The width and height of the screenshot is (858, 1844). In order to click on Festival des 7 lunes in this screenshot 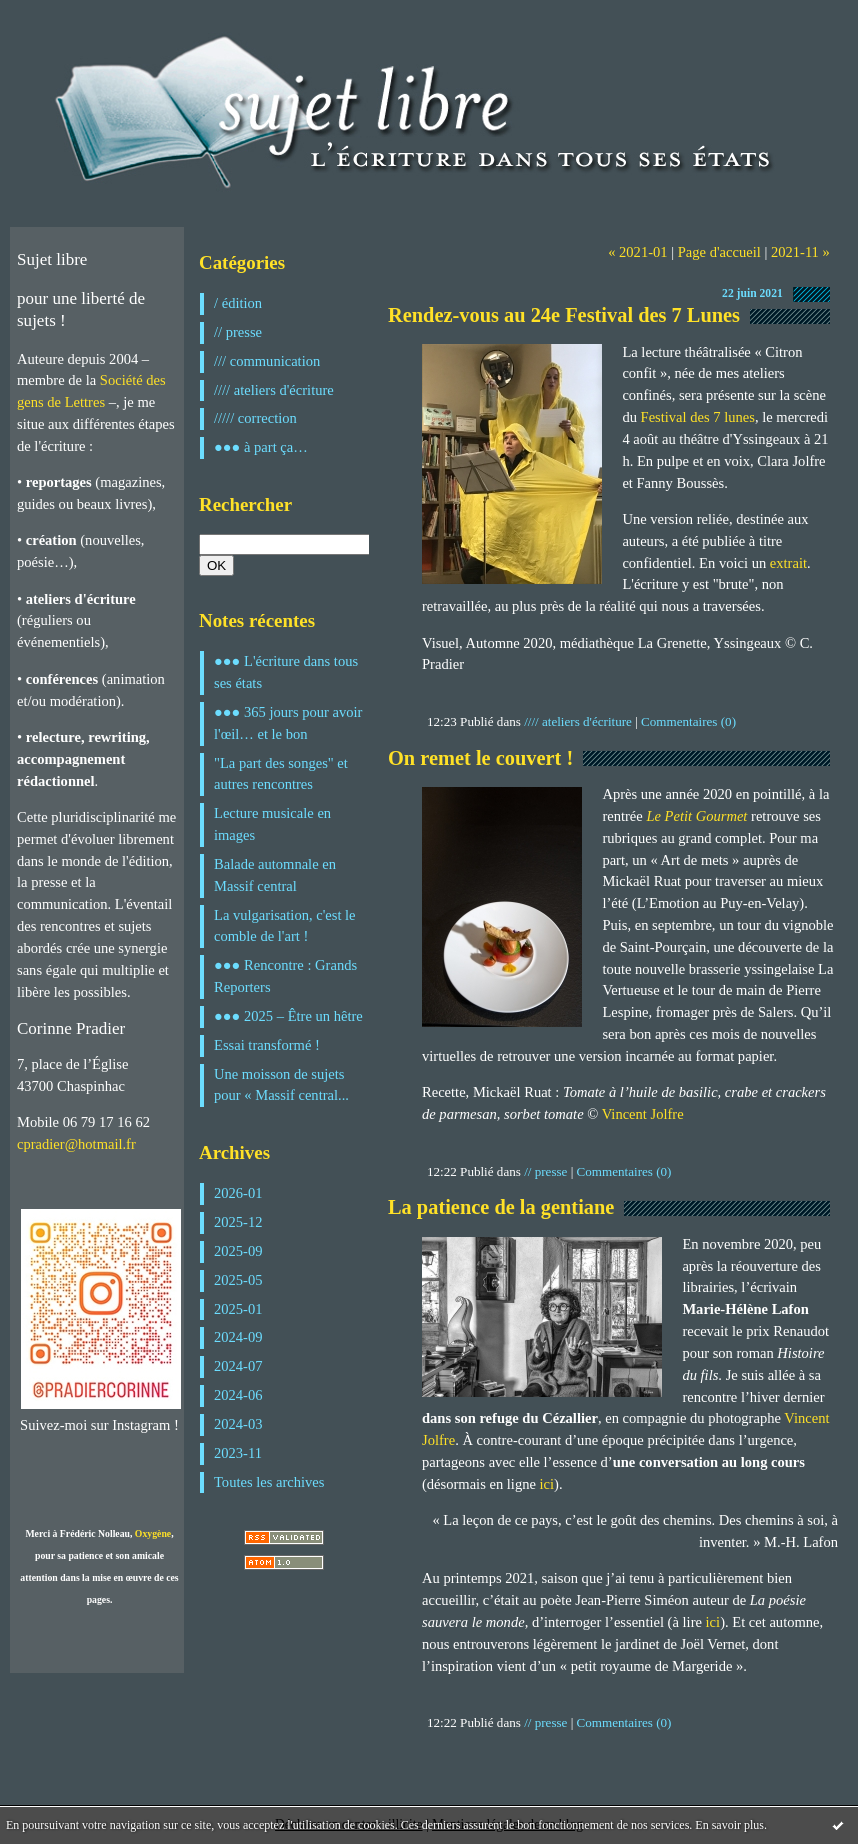, I will do `click(696, 417)`.